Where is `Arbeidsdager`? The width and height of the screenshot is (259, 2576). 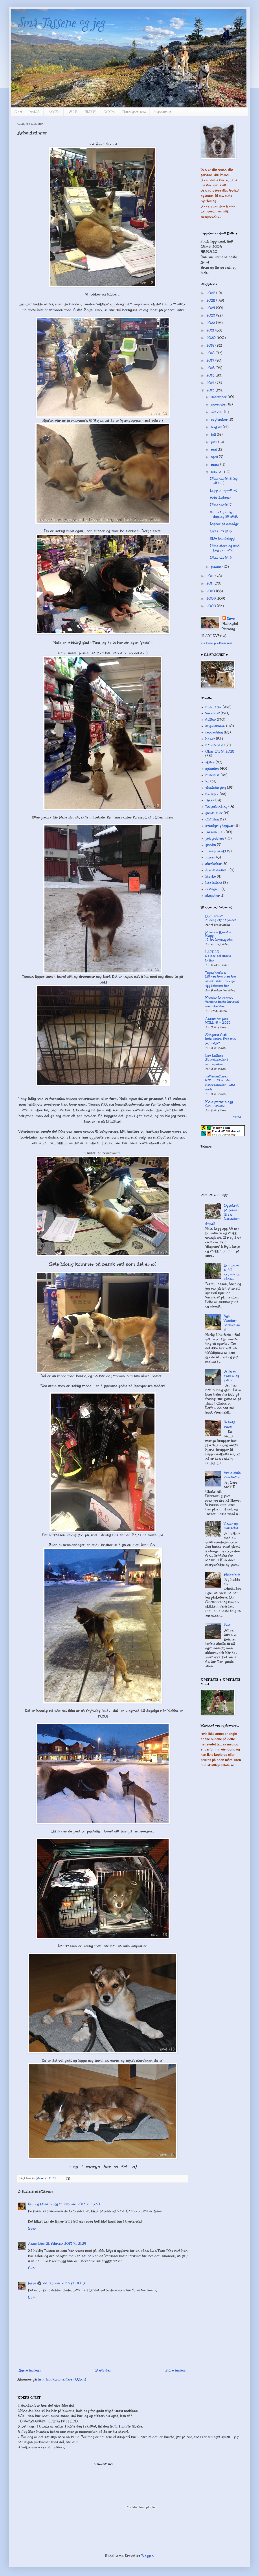
Arbeidsdager is located at coordinates (220, 497).